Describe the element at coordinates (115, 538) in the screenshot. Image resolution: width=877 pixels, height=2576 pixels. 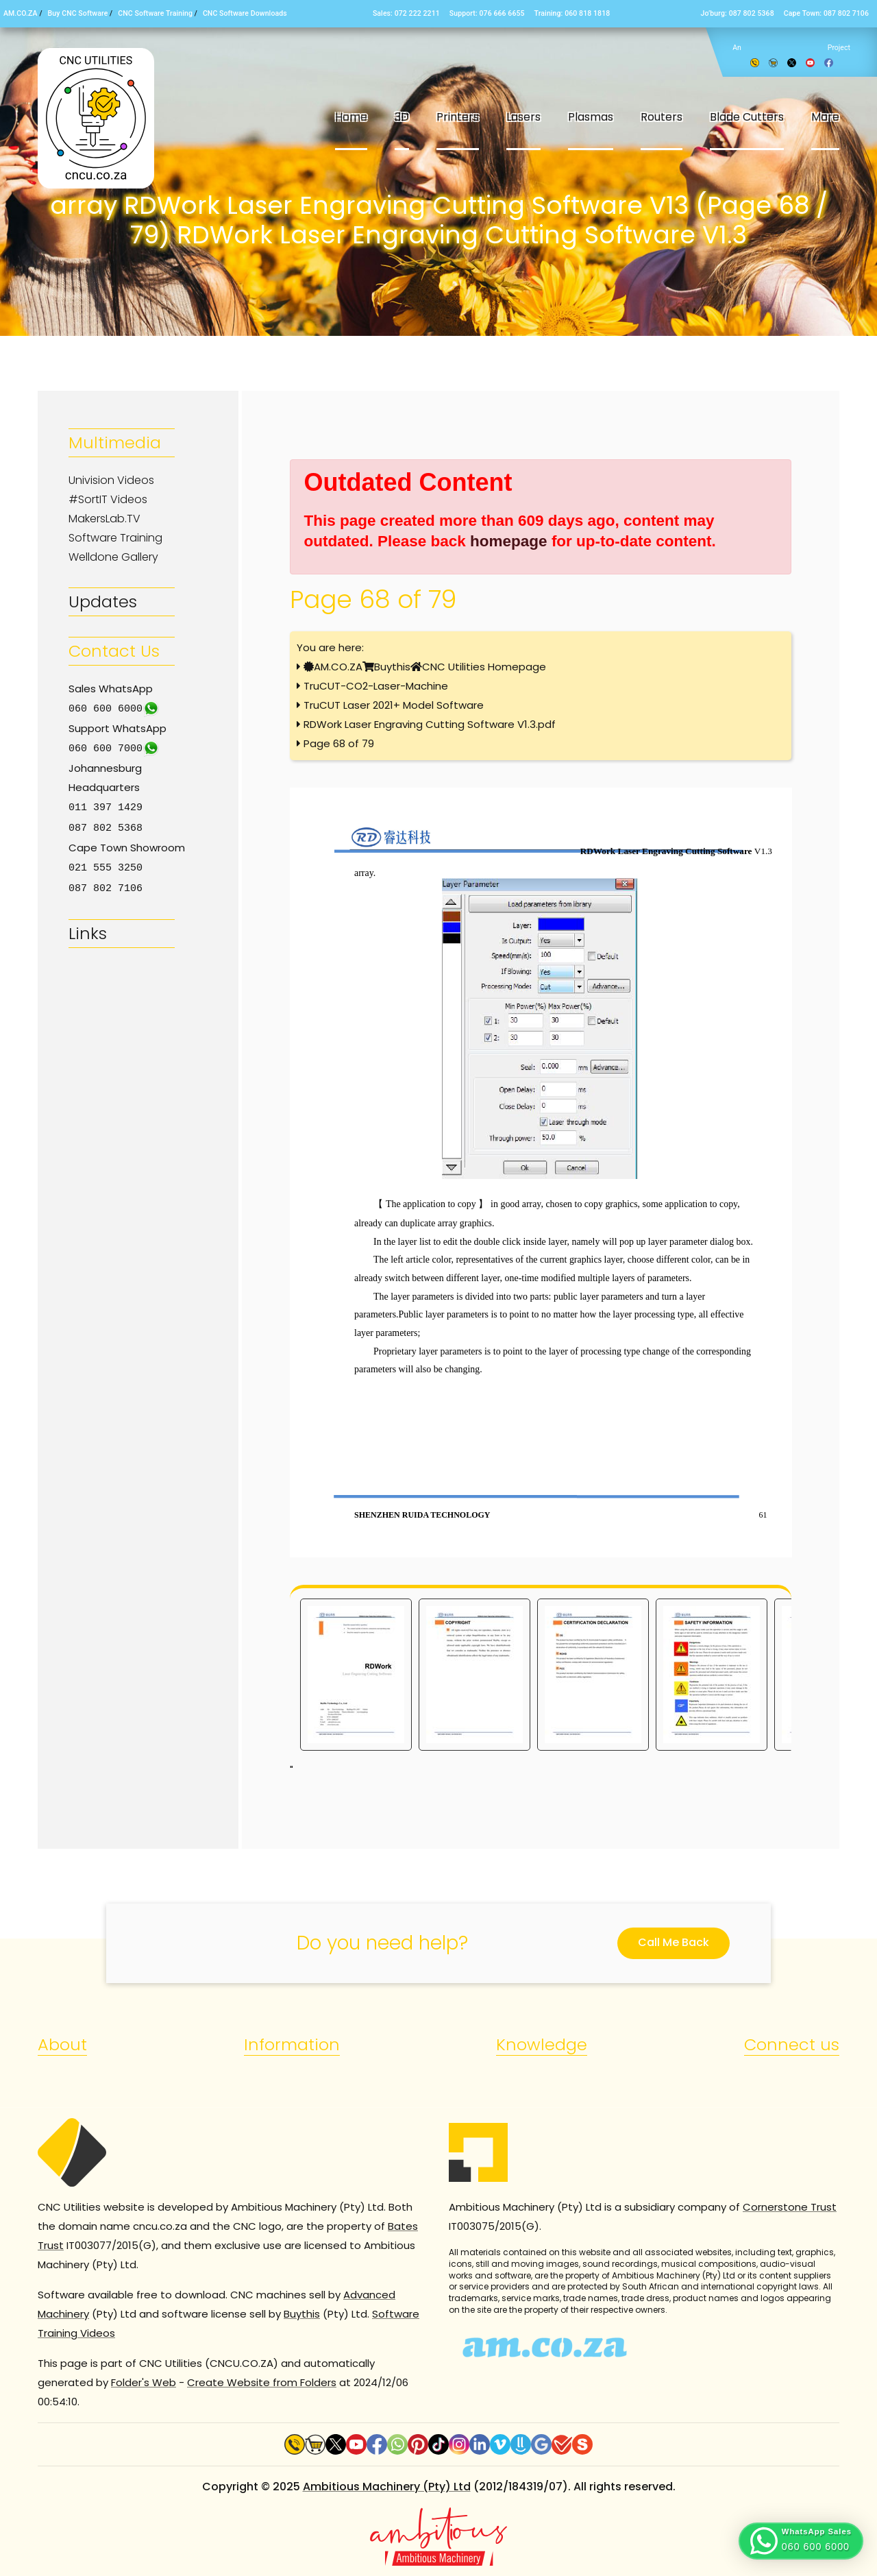
I see `Software Training` at that location.